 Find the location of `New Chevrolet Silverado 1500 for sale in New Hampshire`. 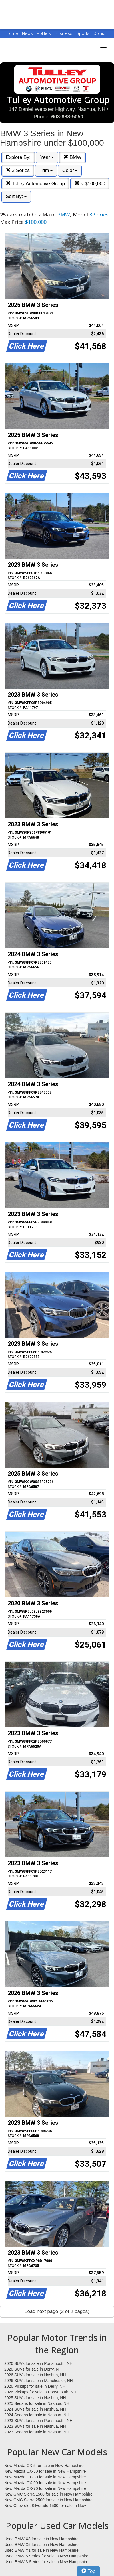

New Chevrolet Silverado 1500 for sale in New Hampshire is located at coordinates (45, 2505).